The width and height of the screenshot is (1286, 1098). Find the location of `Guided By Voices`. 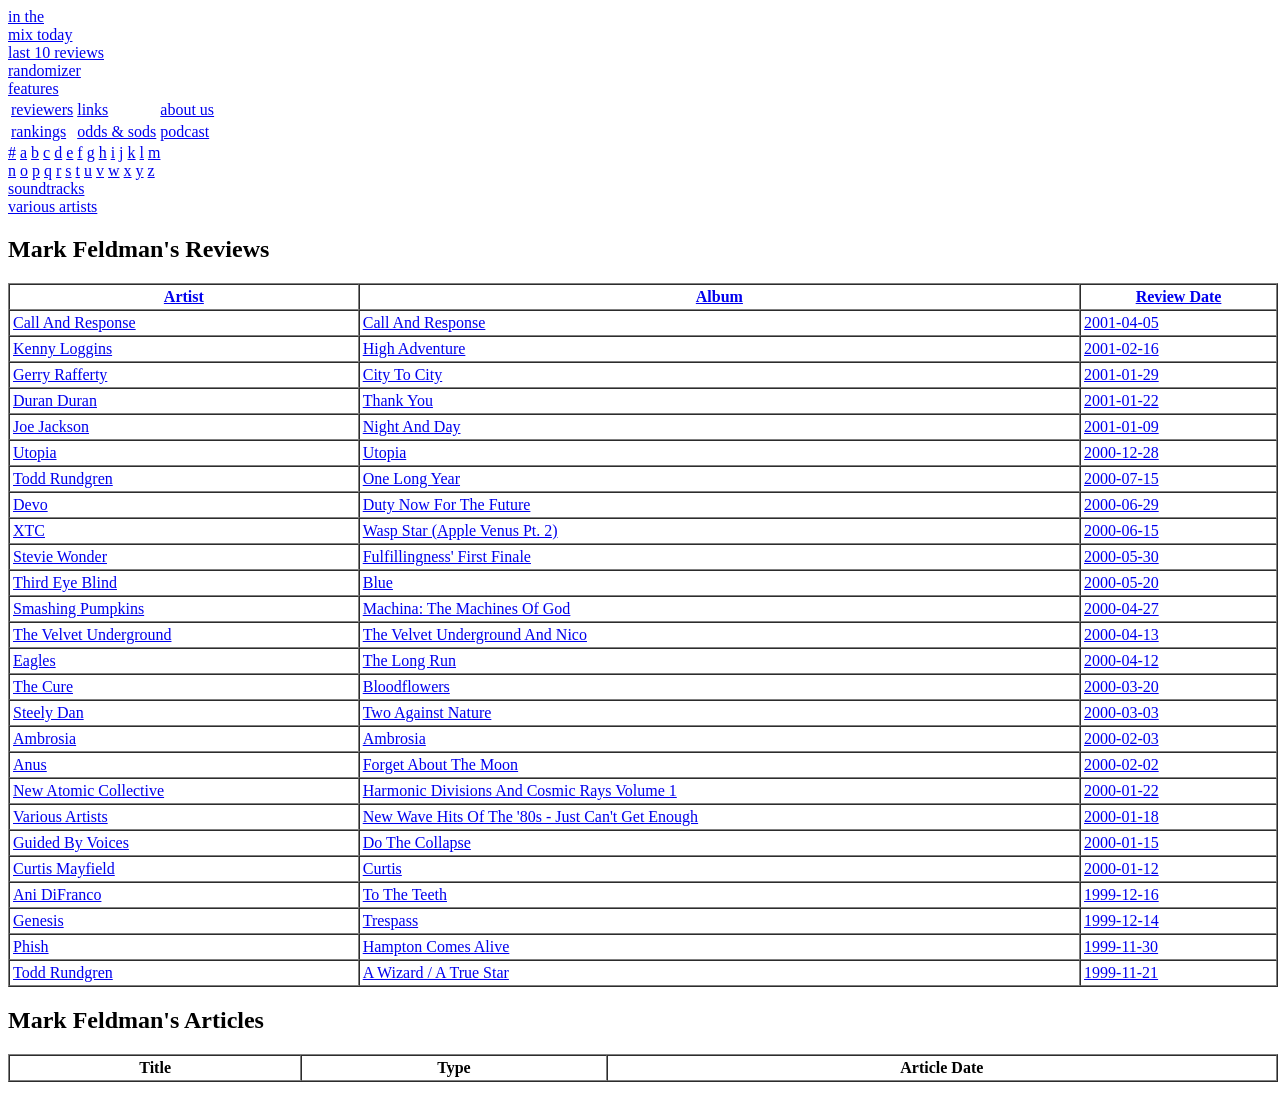

Guided By Voices is located at coordinates (71, 842).